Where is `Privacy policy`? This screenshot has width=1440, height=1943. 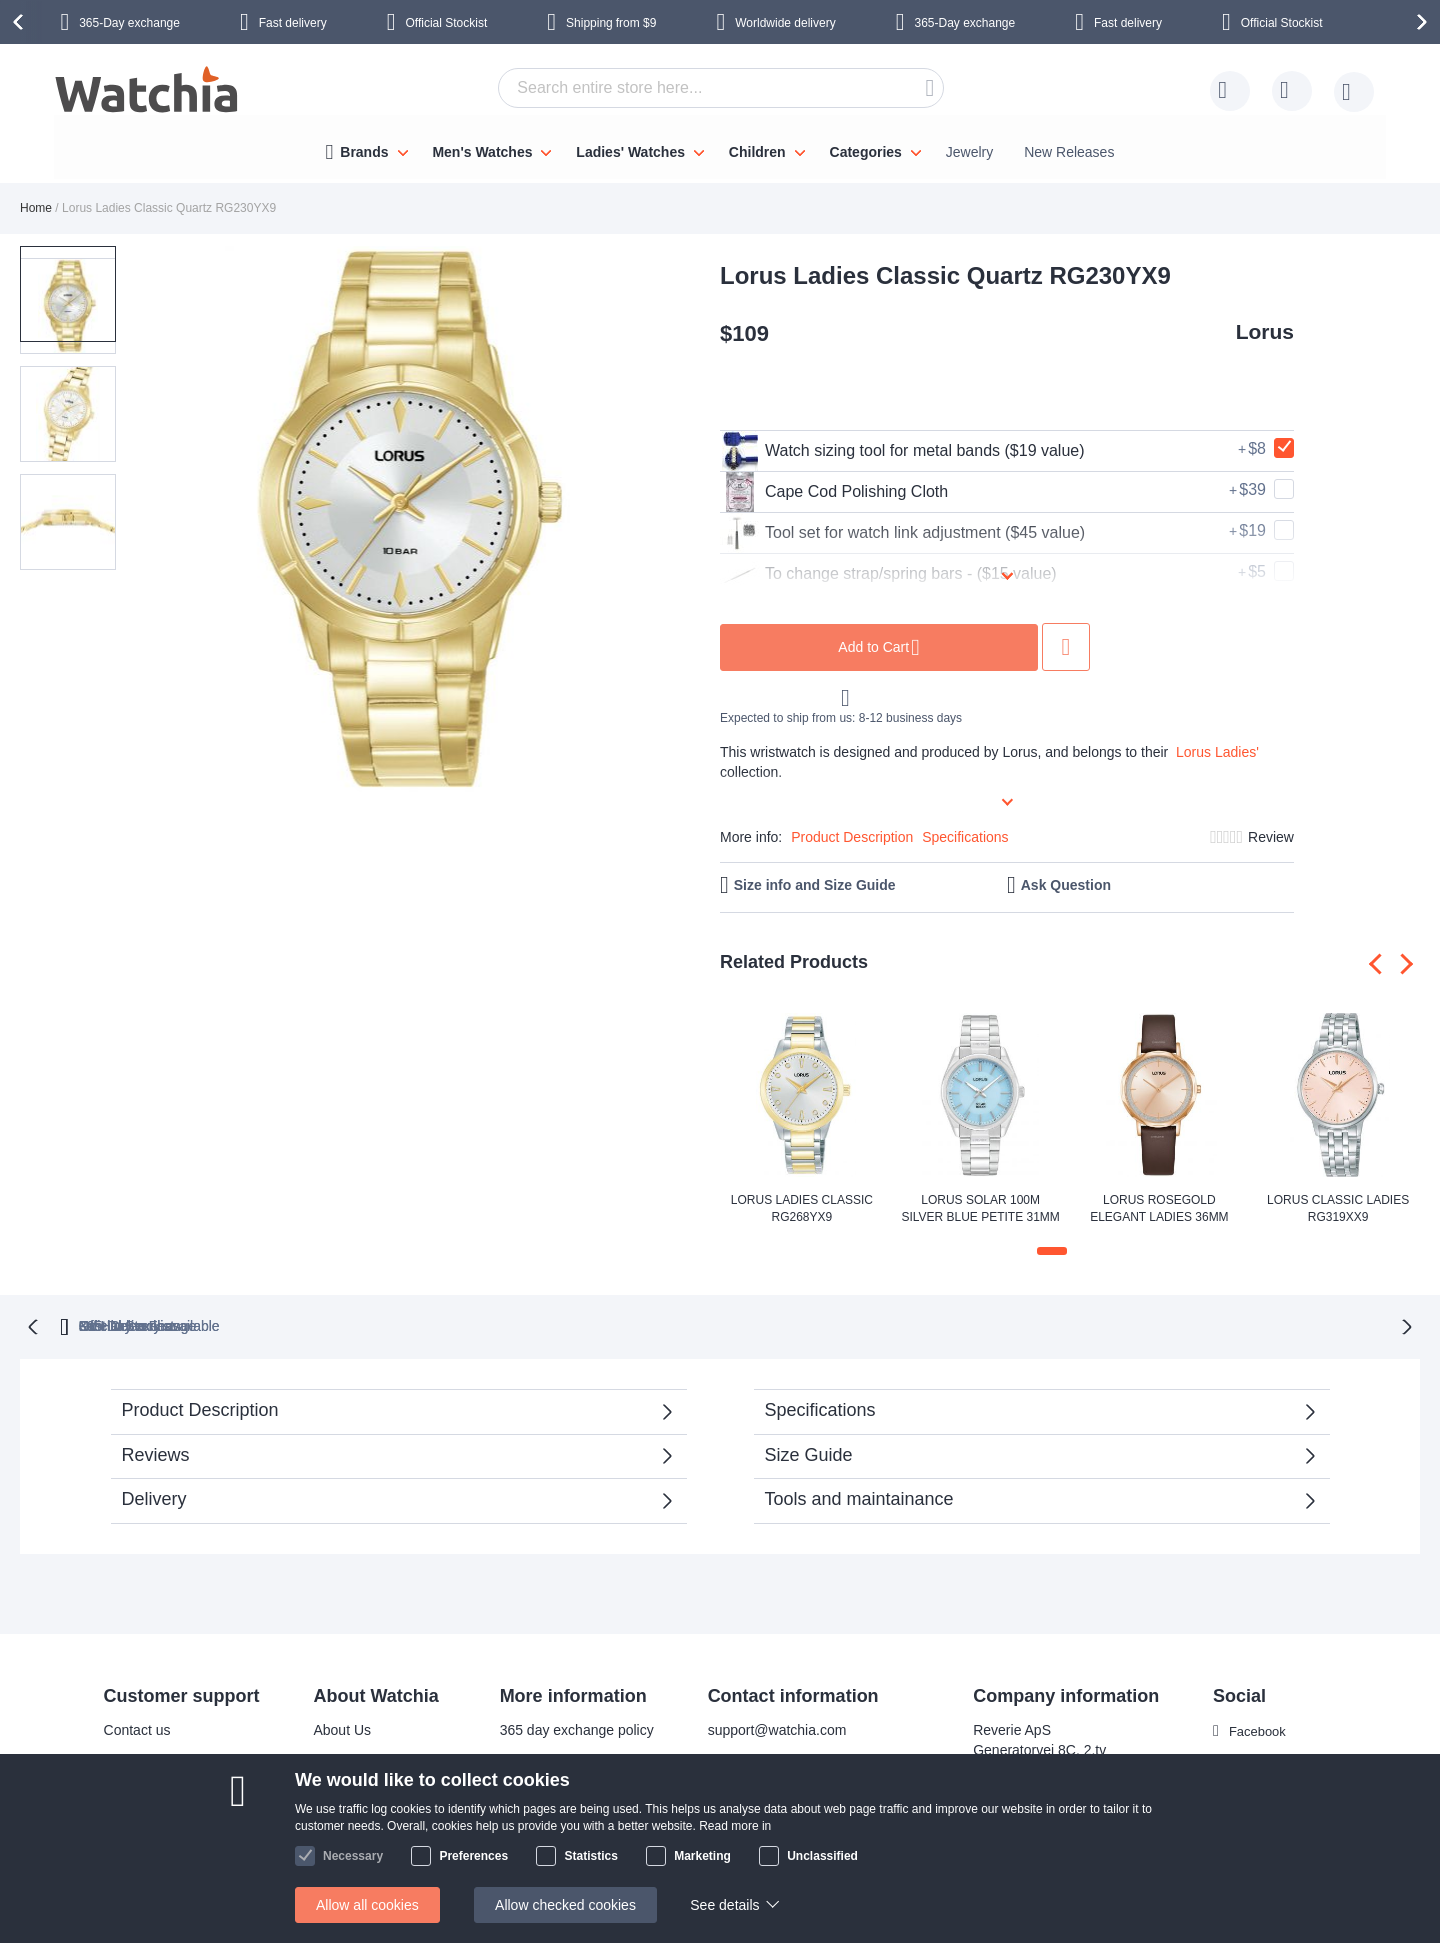 Privacy policy is located at coordinates (540, 1818).